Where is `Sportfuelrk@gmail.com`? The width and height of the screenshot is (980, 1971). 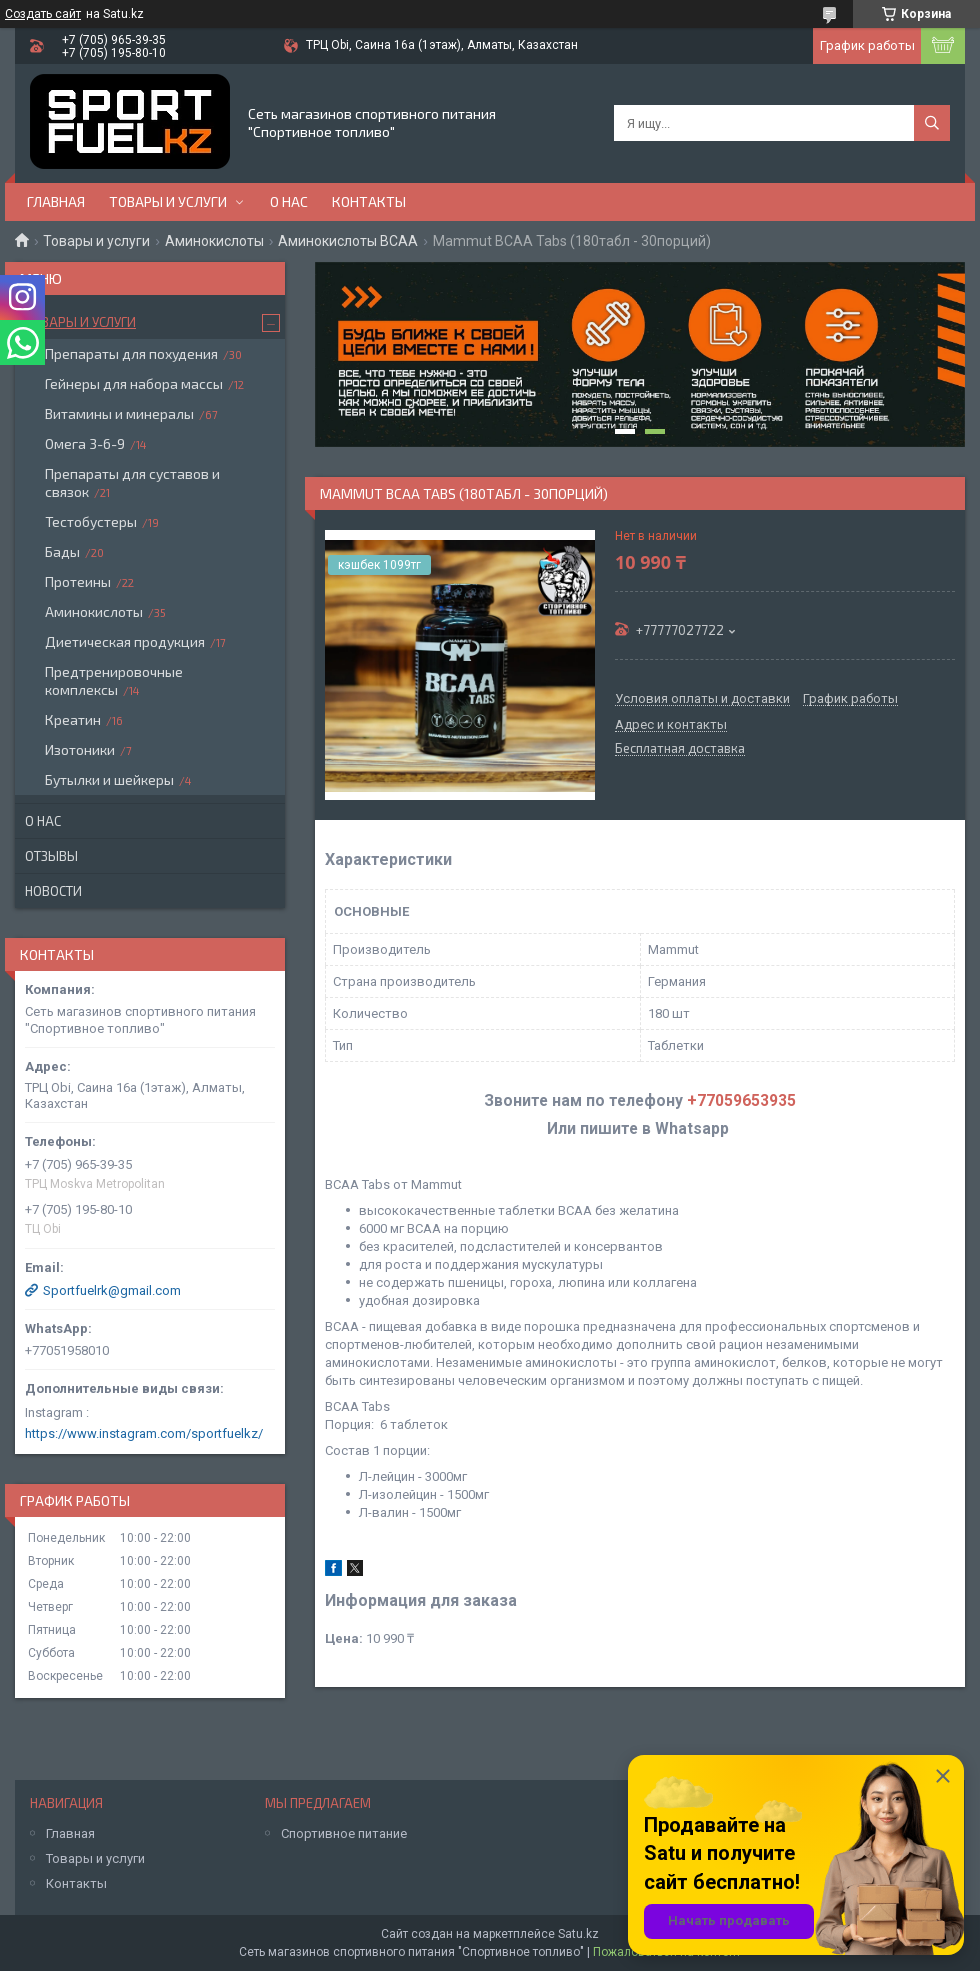
Sportfuelrk@gmail.com is located at coordinates (112, 1290).